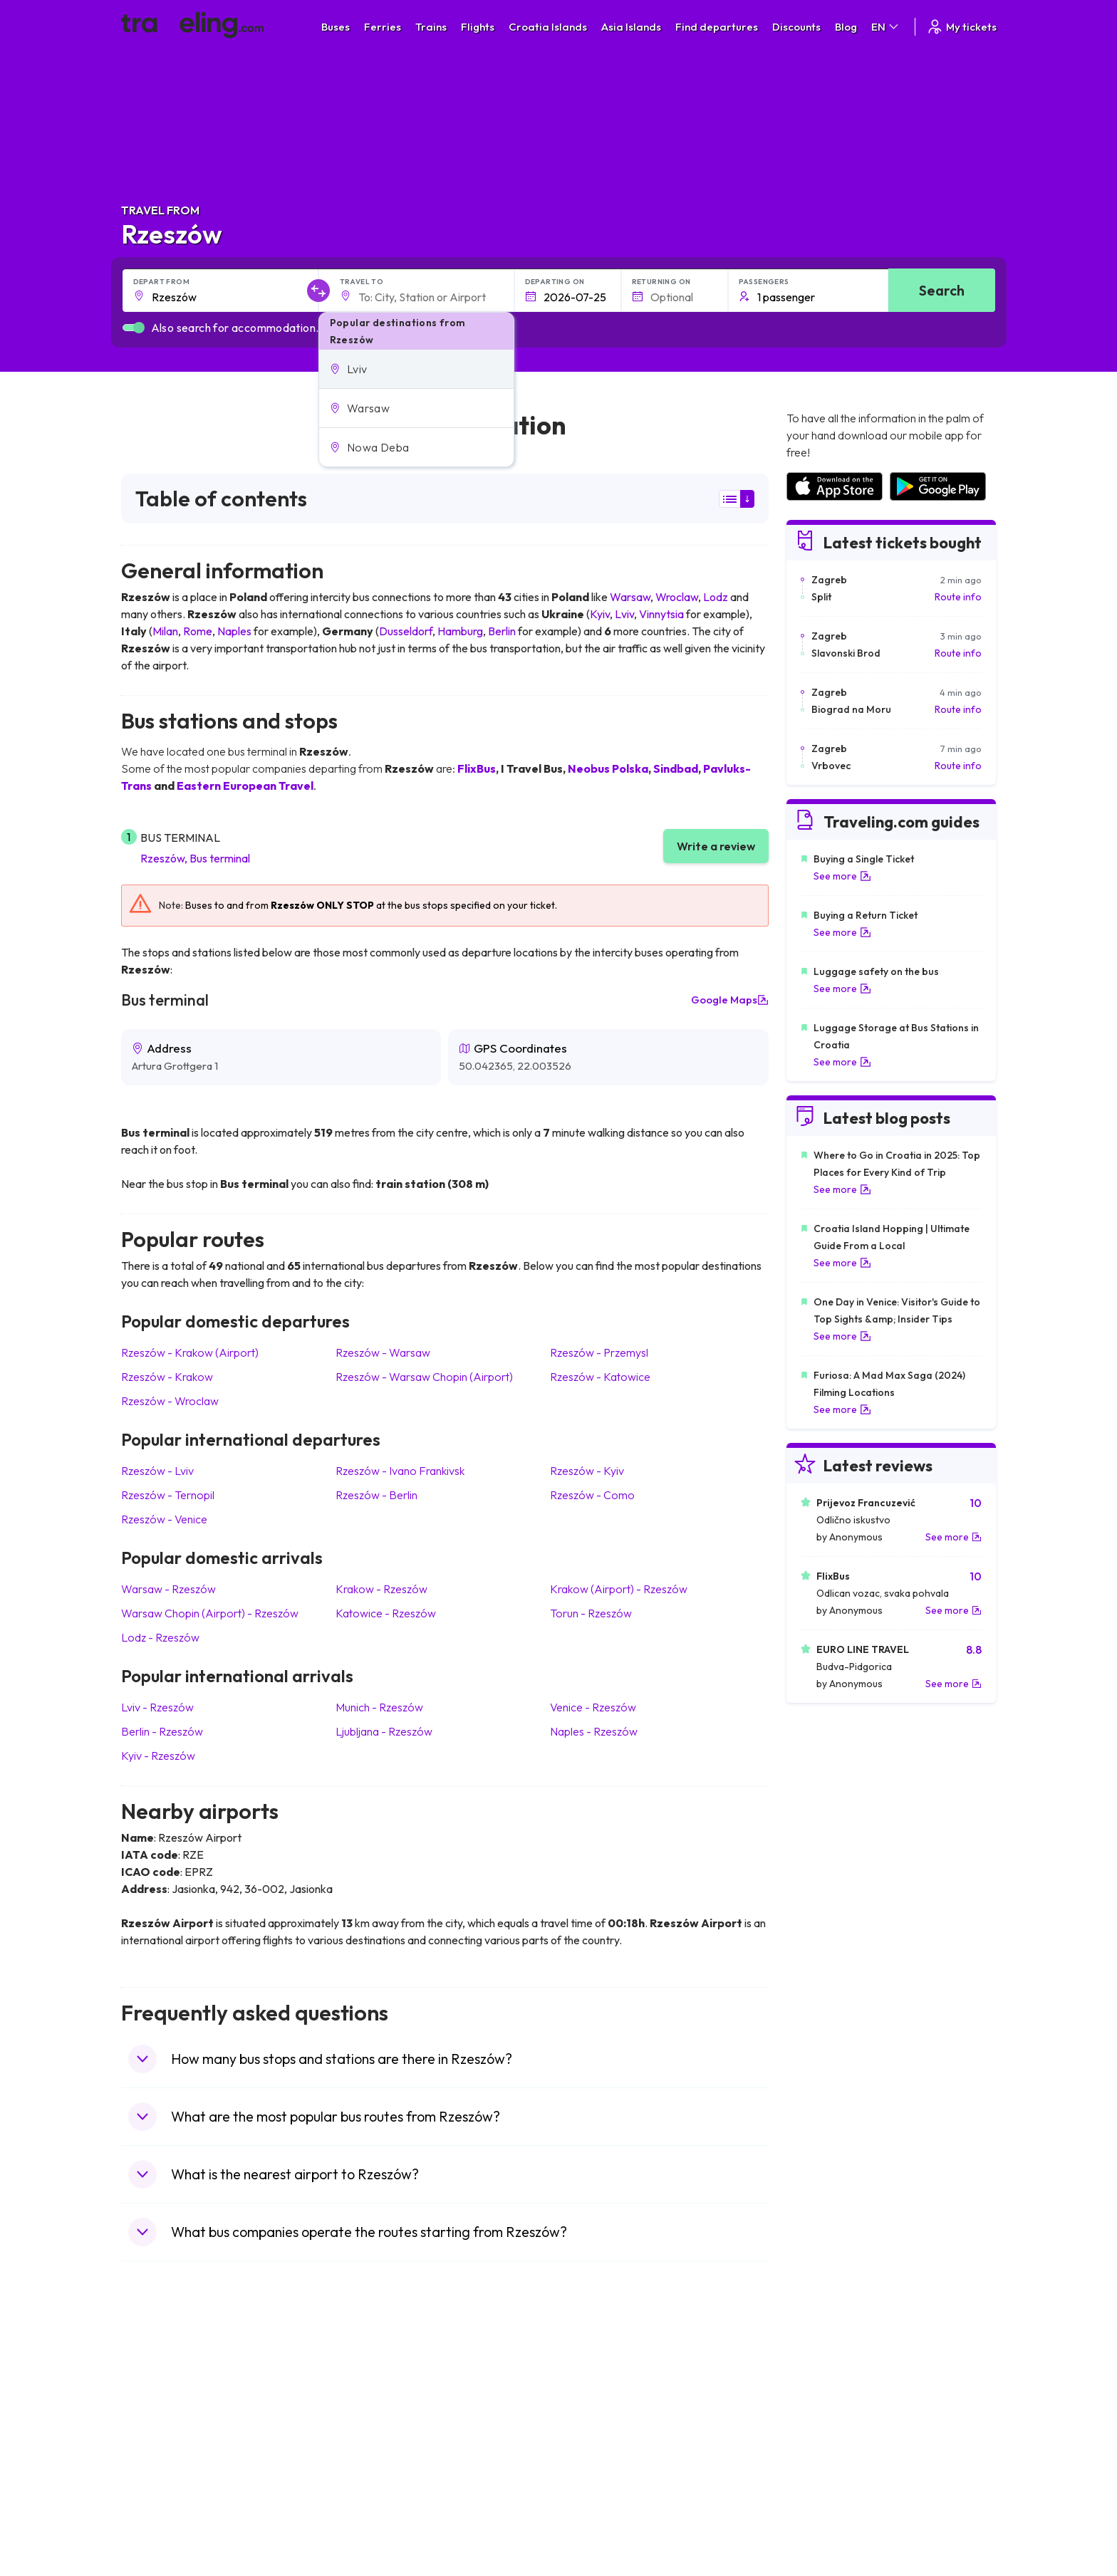  I want to click on Rzeszów Krakow, so click(167, 1377).